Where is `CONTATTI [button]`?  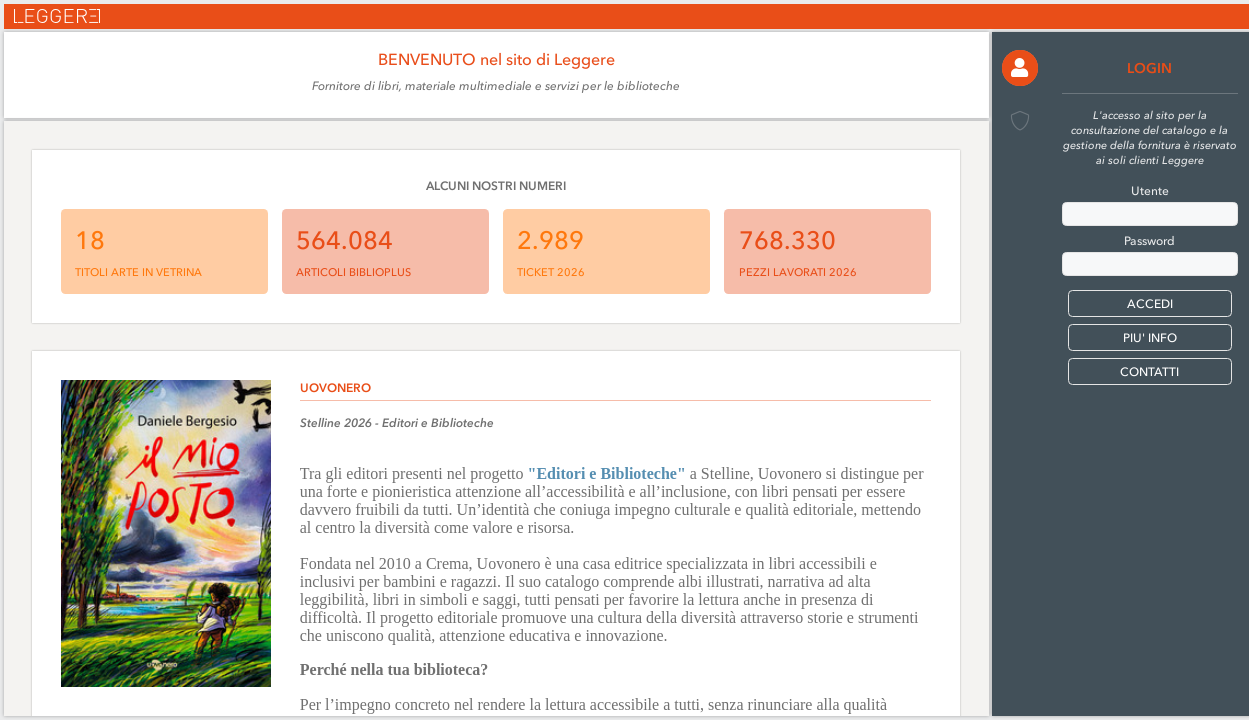 CONTATTI [button] is located at coordinates (1149, 372).